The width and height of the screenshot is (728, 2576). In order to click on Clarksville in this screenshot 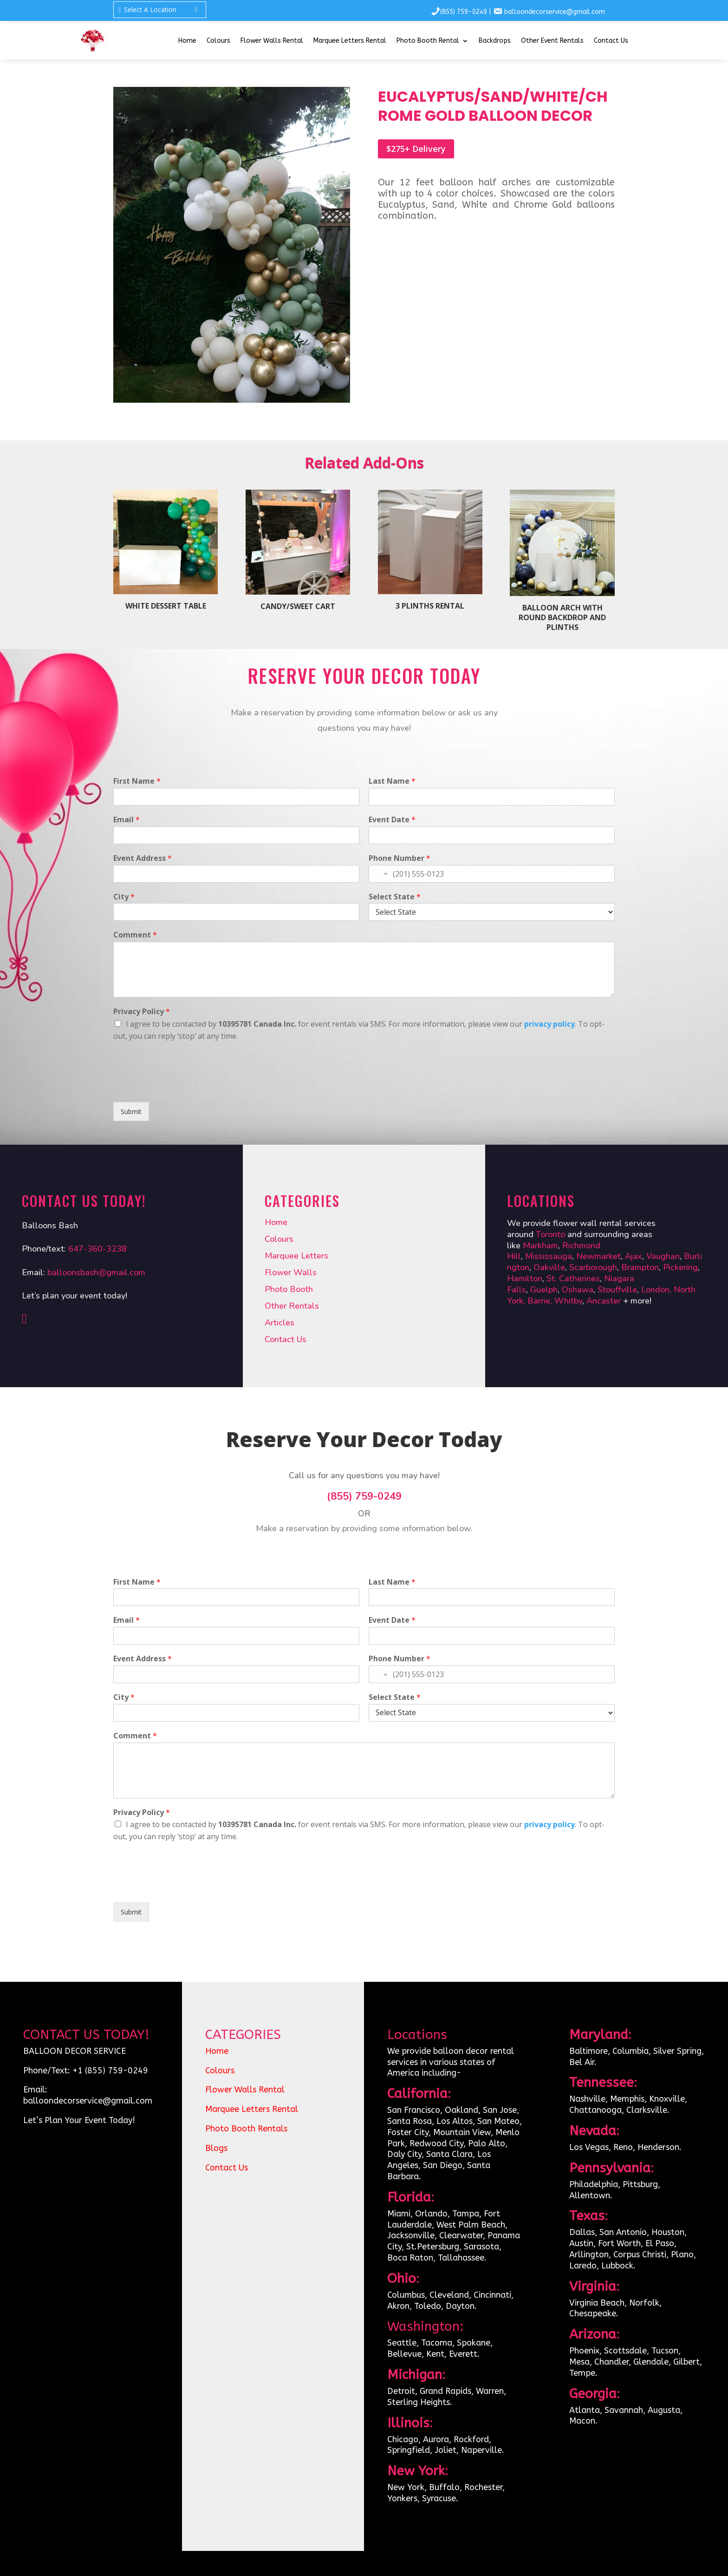, I will do `click(646, 2110)`.